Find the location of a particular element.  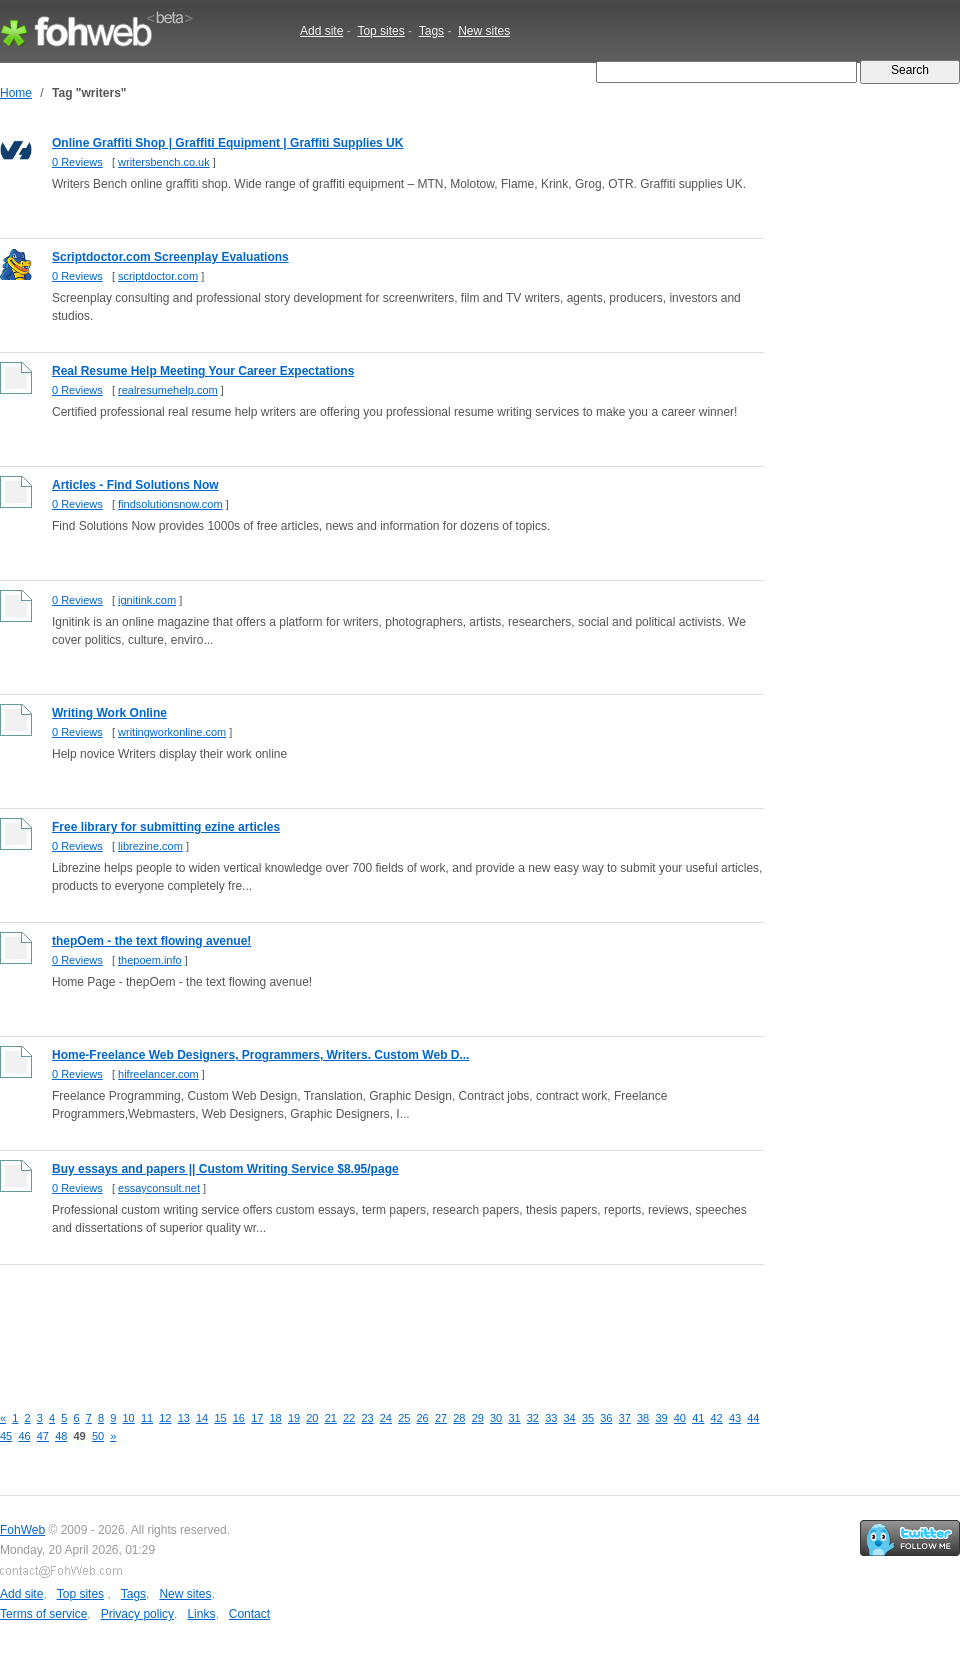

18 is located at coordinates (276, 1418).